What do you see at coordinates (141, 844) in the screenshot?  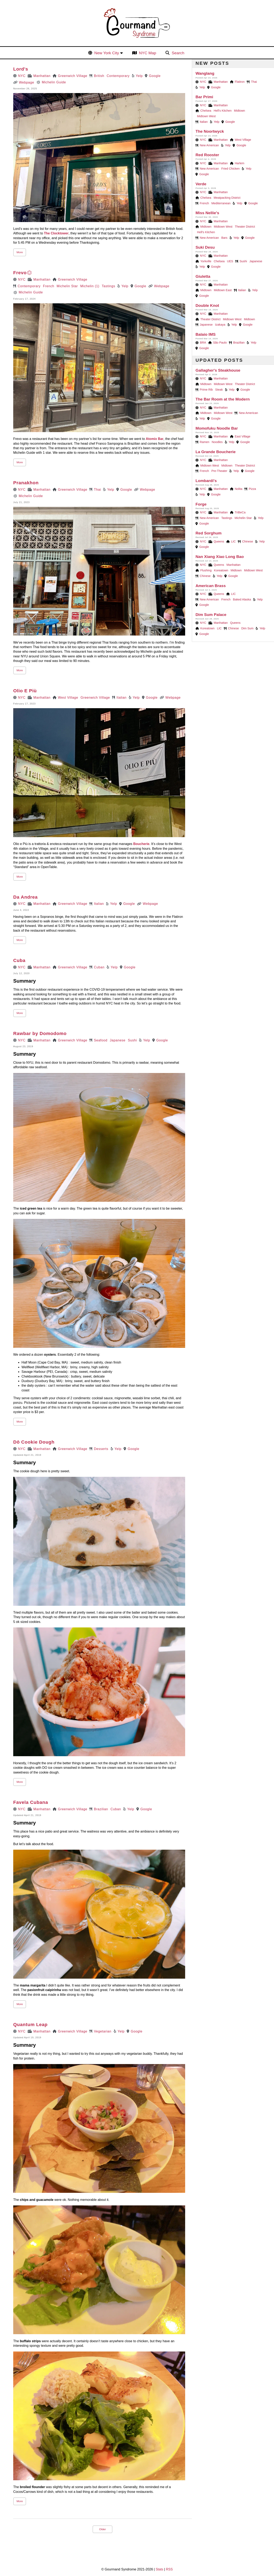 I see `Boucherie` at bounding box center [141, 844].